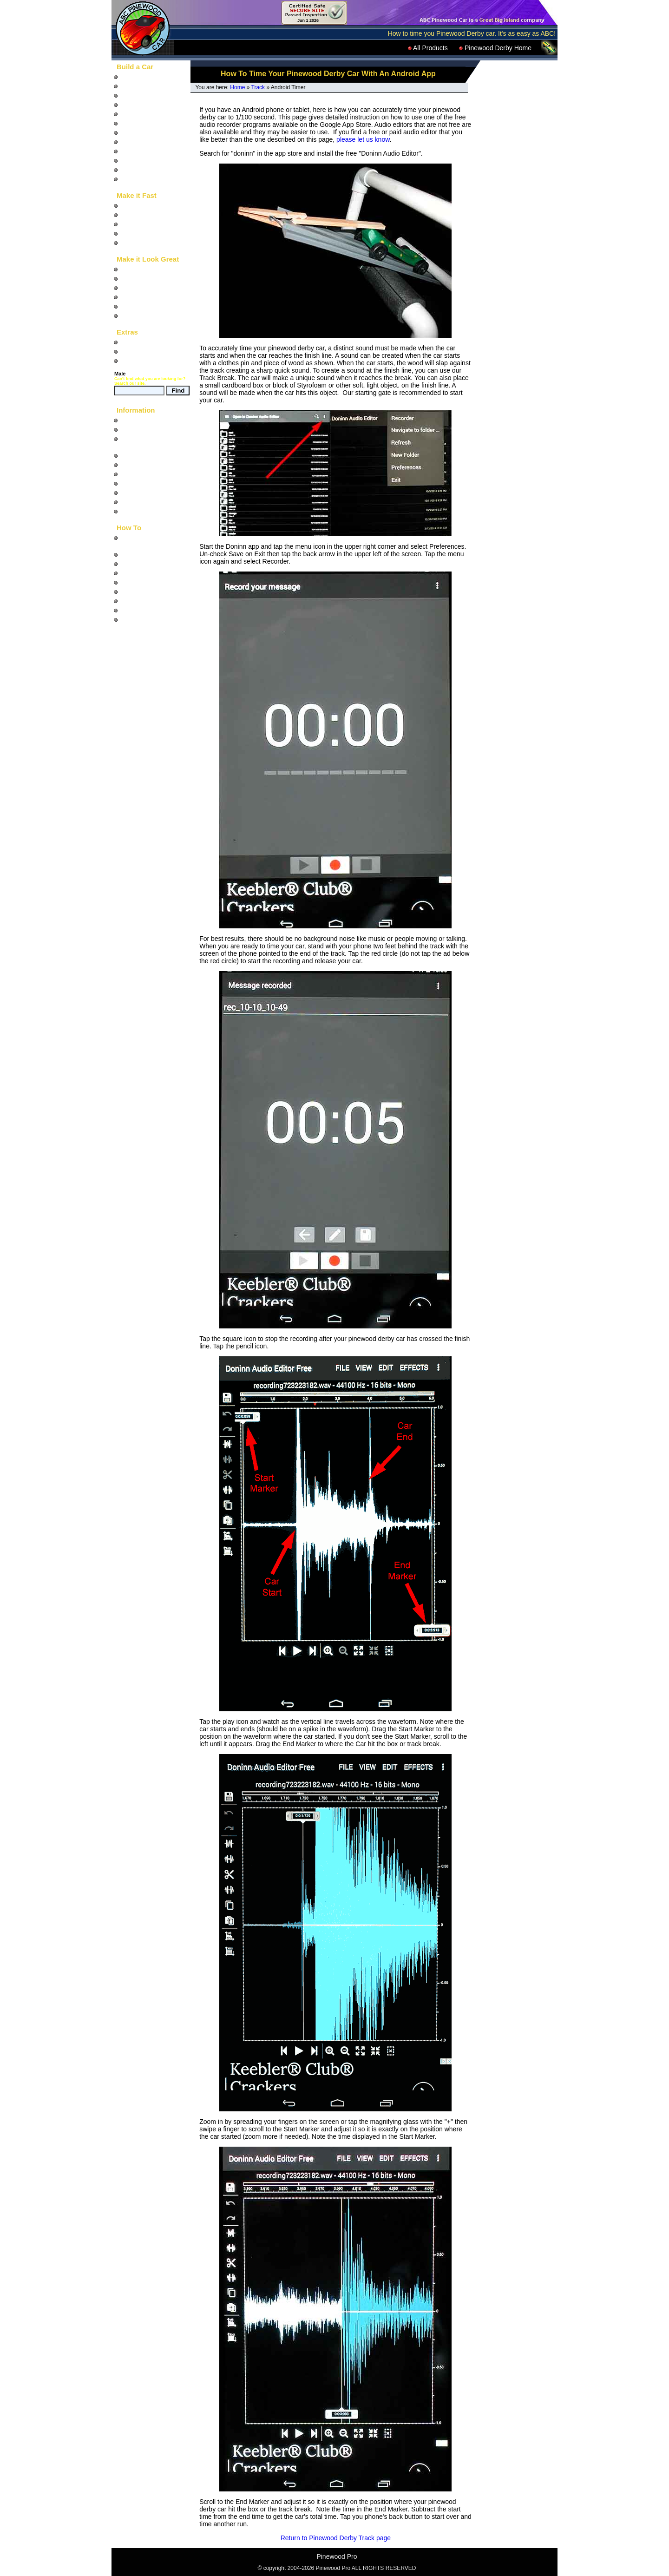 This screenshot has width=669, height=2576. What do you see at coordinates (362, 139) in the screenshot?
I see `please let us know` at bounding box center [362, 139].